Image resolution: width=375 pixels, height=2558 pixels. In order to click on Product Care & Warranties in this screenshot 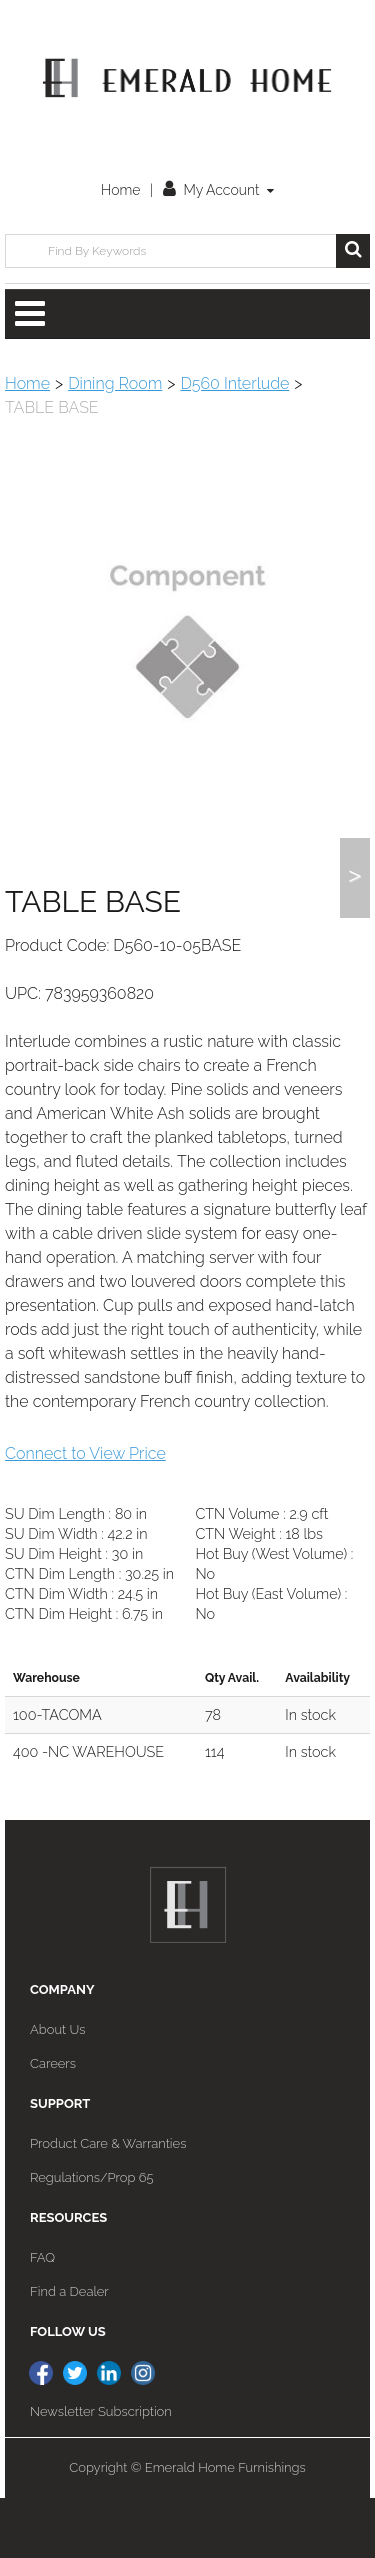, I will do `click(108, 2203)`.